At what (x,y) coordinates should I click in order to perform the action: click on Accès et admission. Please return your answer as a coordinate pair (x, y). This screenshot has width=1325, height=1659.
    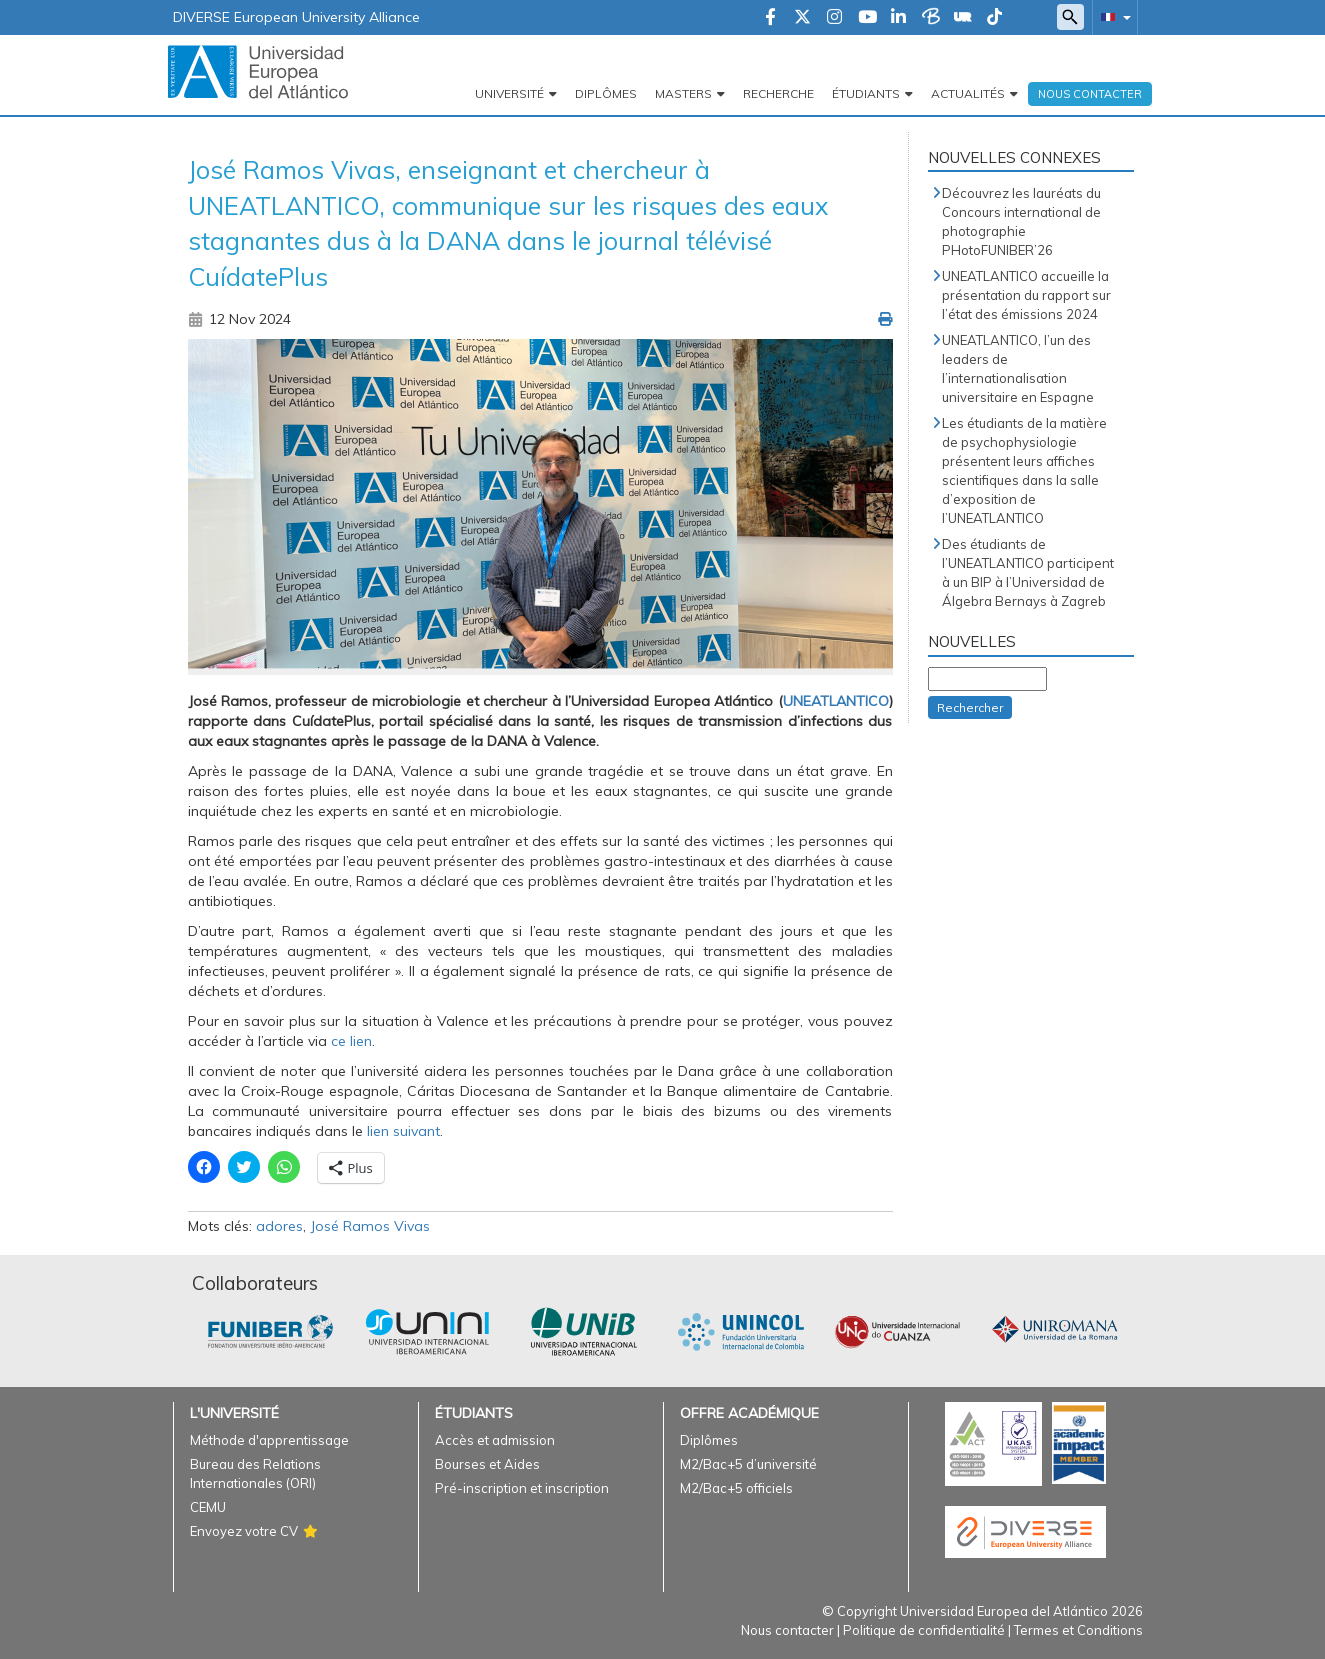
    Looking at the image, I should click on (495, 1440).